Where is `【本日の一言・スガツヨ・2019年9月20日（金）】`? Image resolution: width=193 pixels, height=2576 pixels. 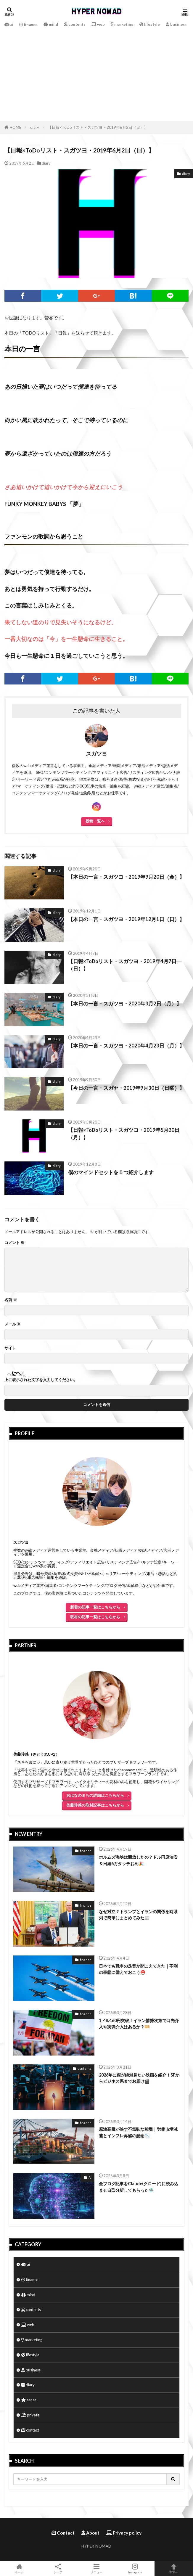 【本日の一言・スガツヨ・2019年9月20日（金）】 is located at coordinates (126, 877).